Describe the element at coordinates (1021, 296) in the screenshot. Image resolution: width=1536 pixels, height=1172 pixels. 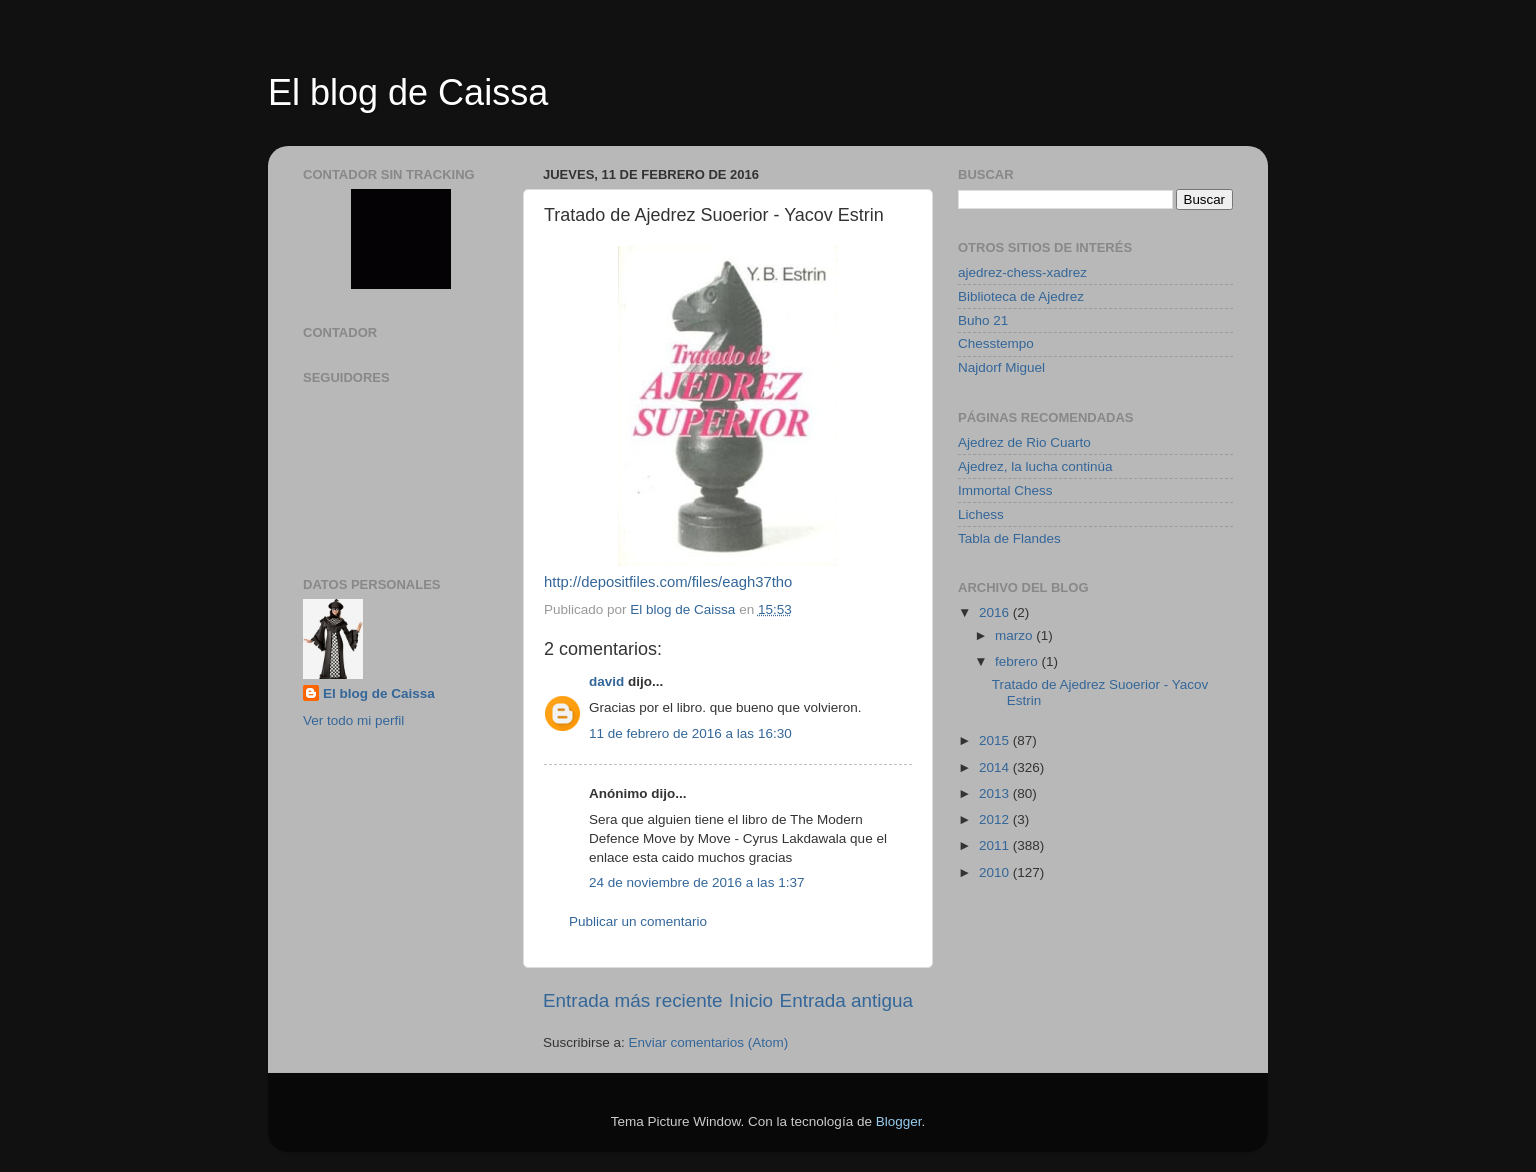
I see `Biblioteca de Ajedrez` at that location.